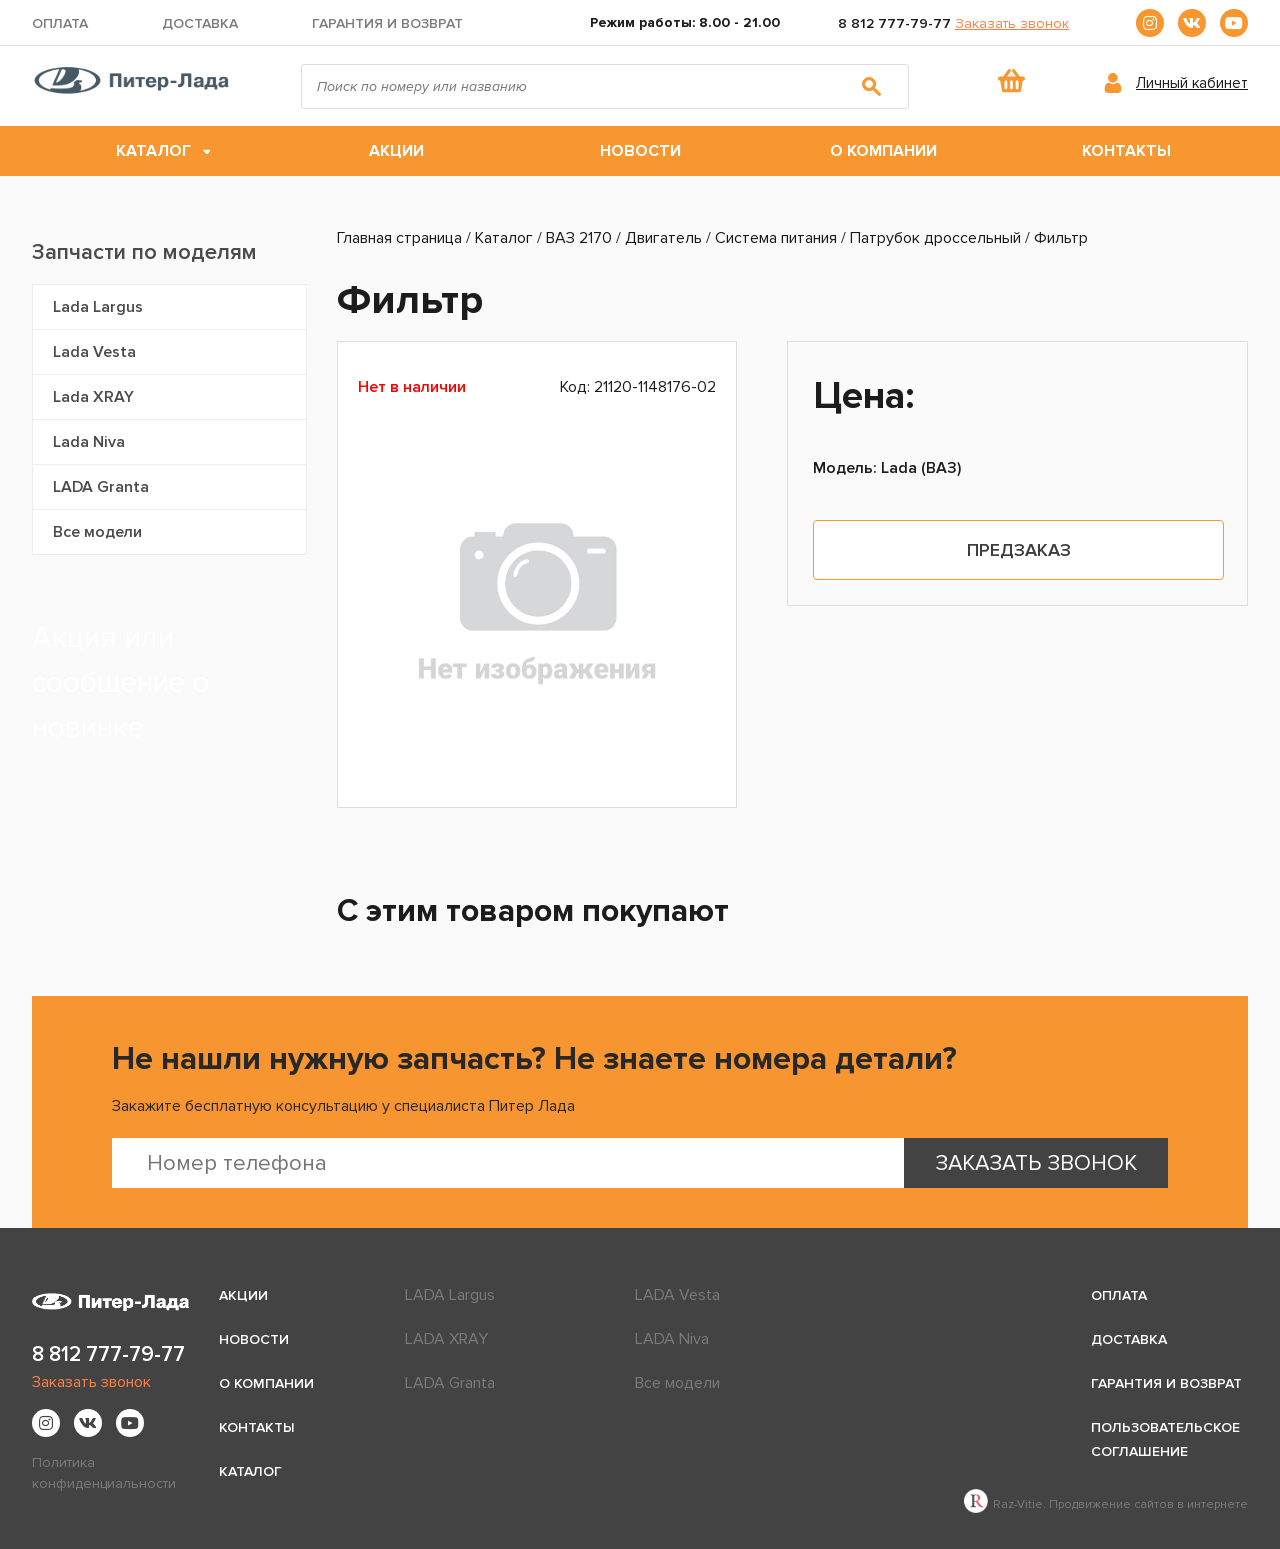 Image resolution: width=1280 pixels, height=1549 pixels. What do you see at coordinates (153, 151) in the screenshot?
I see `Каталог` at bounding box center [153, 151].